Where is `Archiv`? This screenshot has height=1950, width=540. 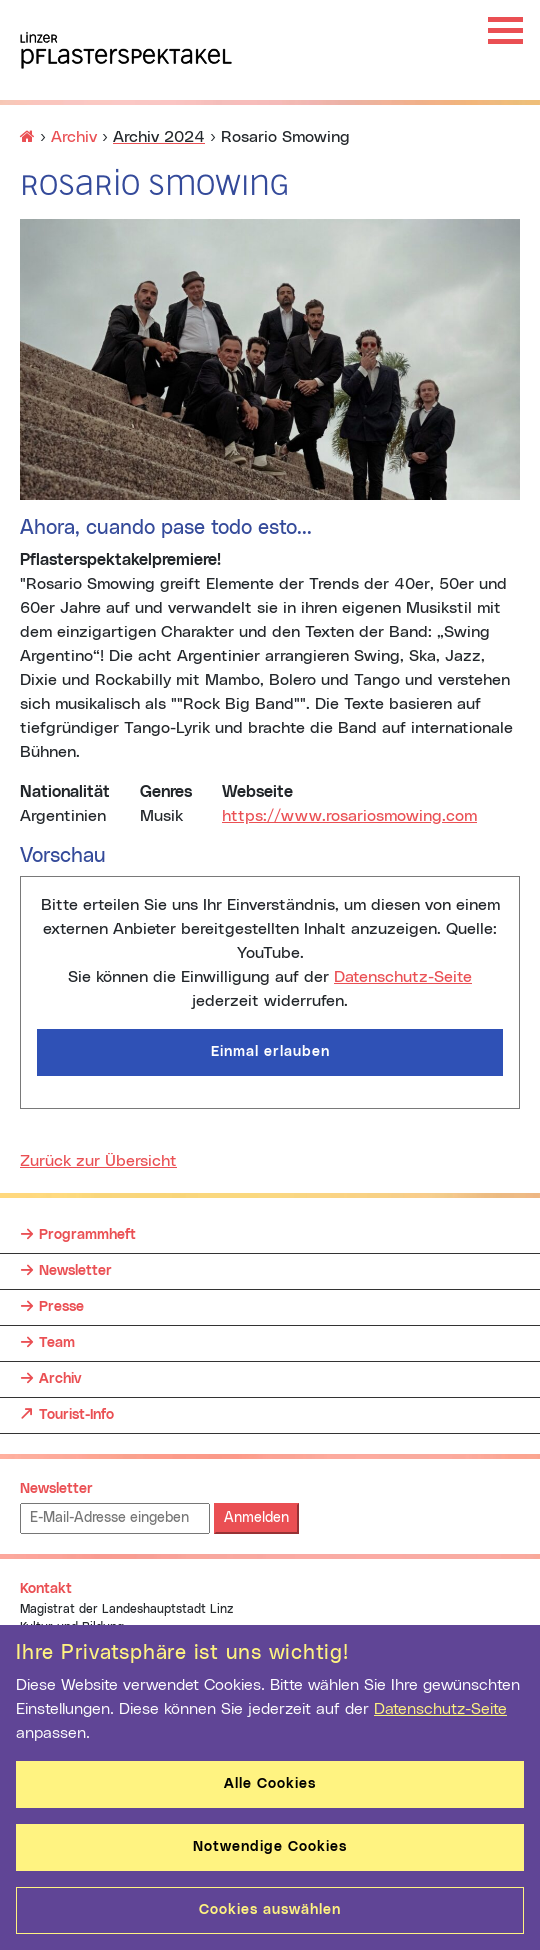 Archiv is located at coordinates (74, 137).